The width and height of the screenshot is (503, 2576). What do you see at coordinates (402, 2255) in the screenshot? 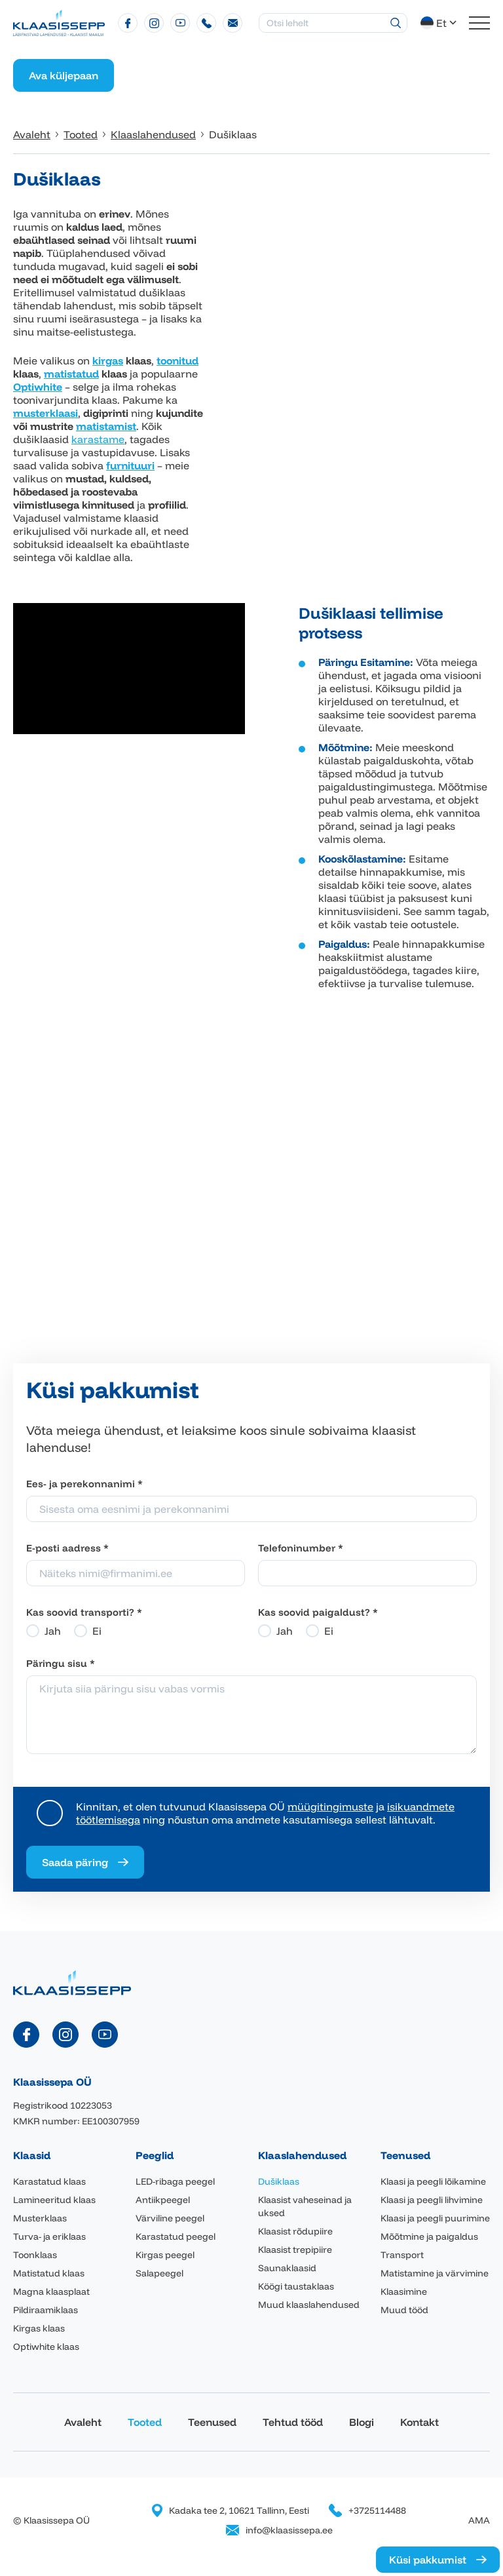
I see `Transport` at bounding box center [402, 2255].